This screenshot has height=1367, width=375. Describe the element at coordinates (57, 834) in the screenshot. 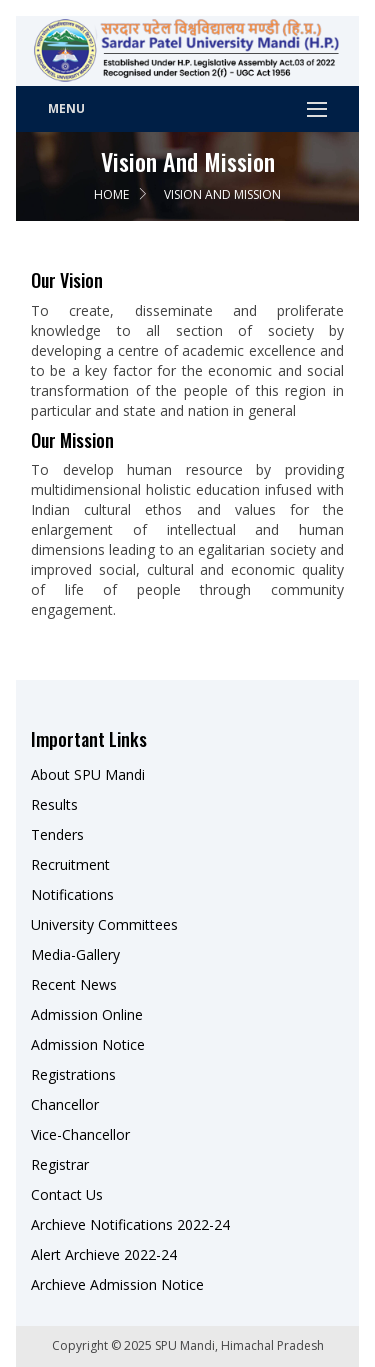

I see `Tenders` at that location.